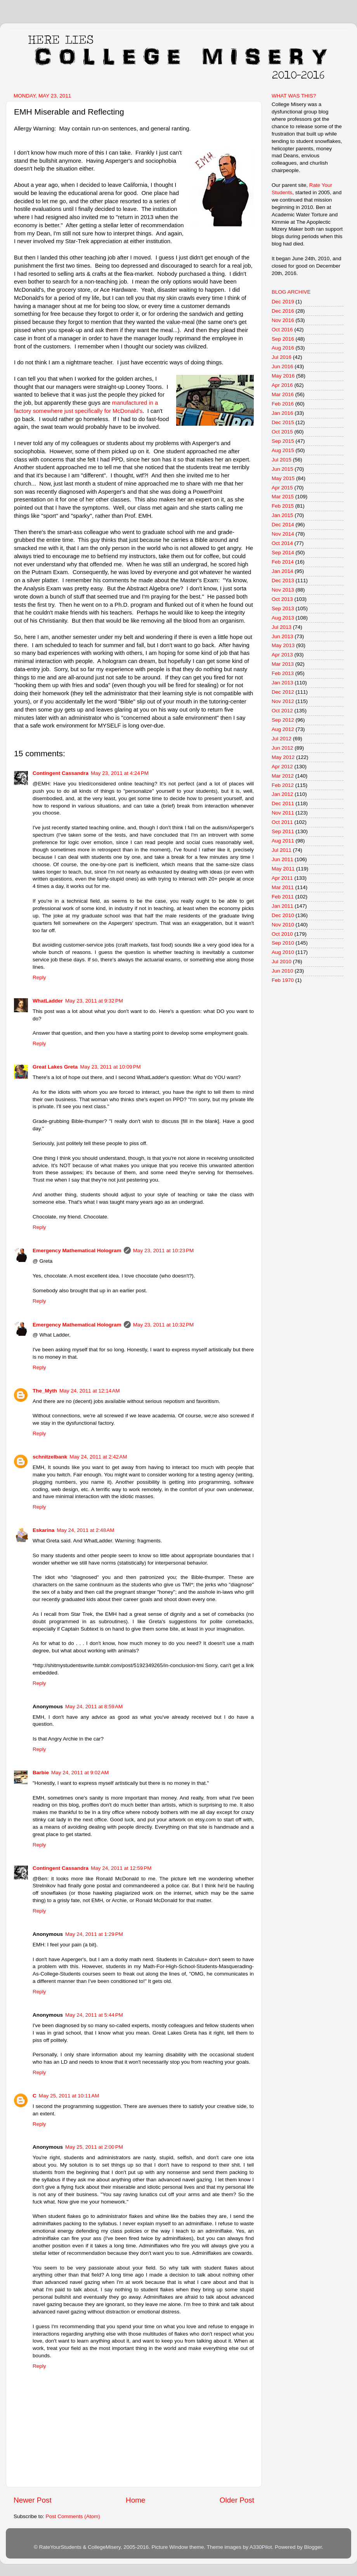  Describe the element at coordinates (45, 1391) in the screenshot. I see `The_Myth` at that location.